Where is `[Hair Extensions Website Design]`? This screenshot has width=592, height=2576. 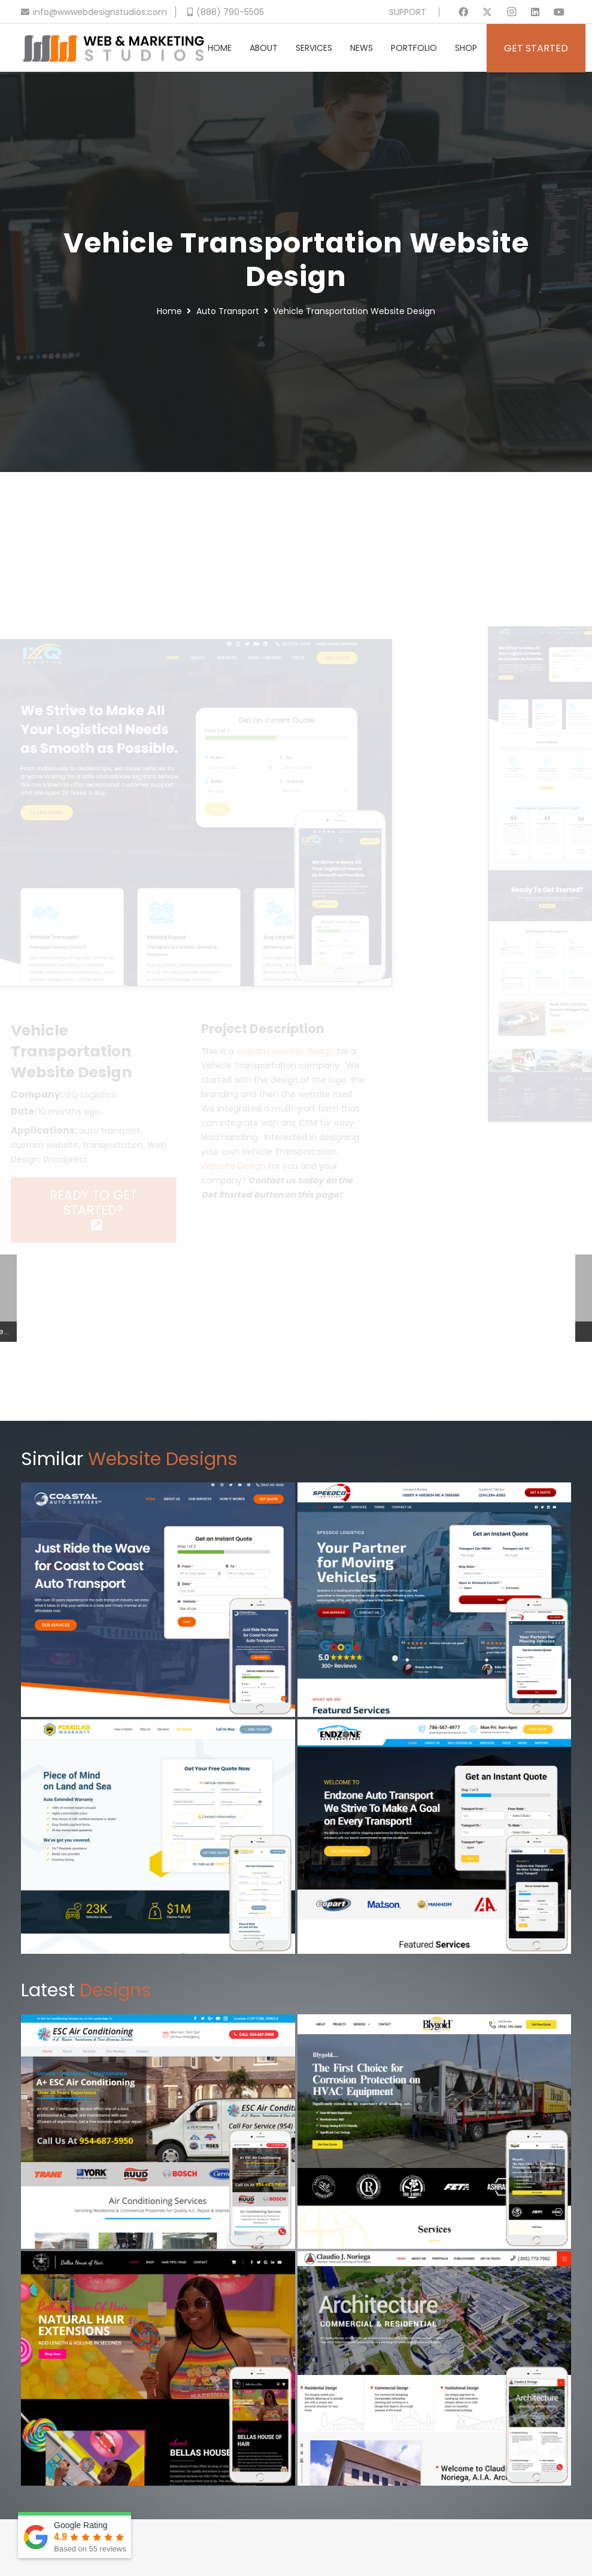 [Hair Extensions Website Design] is located at coordinates (158, 2368).